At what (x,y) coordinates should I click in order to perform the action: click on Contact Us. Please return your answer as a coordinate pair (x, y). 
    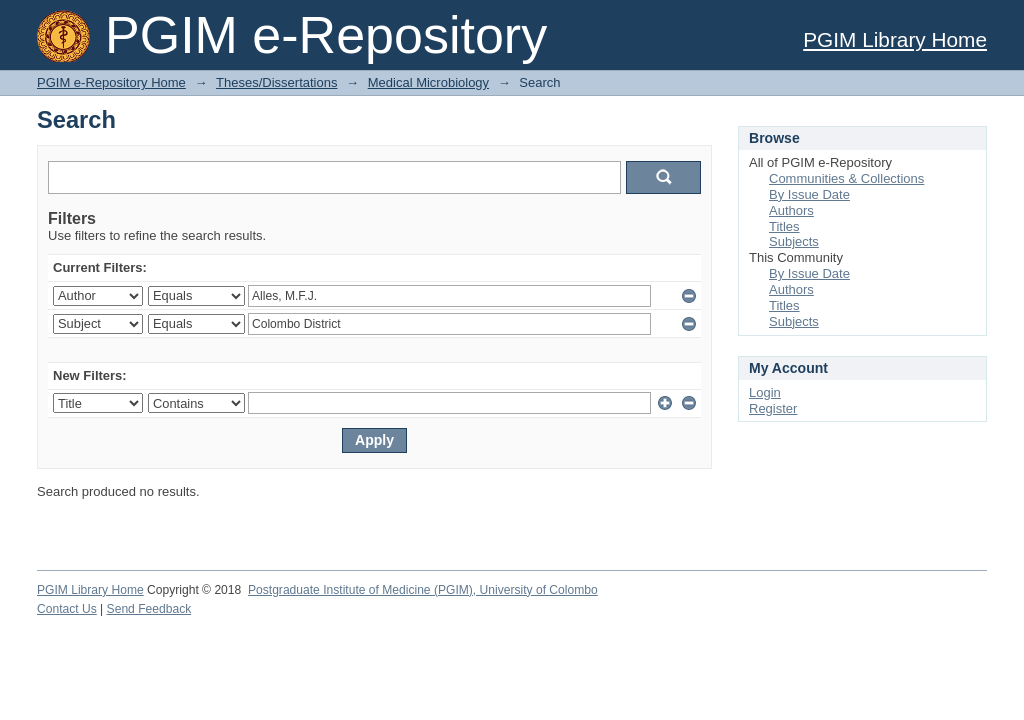
    Looking at the image, I should click on (67, 609).